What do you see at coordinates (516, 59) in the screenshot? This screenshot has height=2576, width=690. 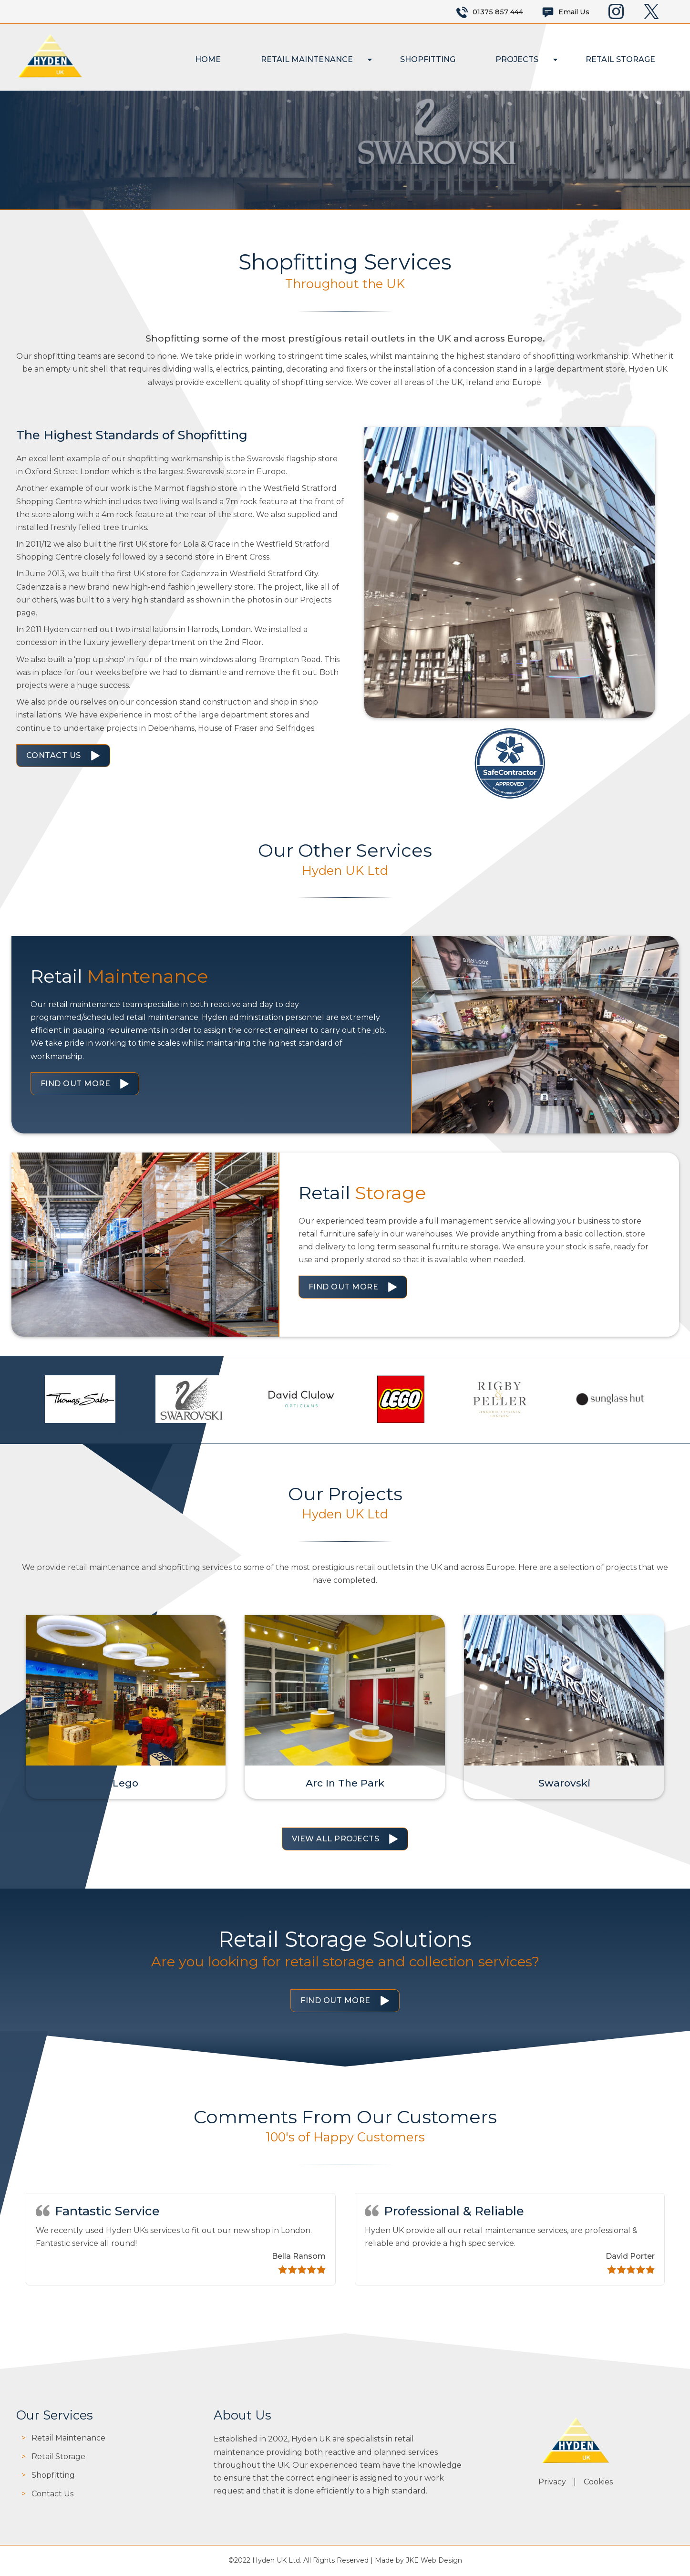 I see `Projects` at bounding box center [516, 59].